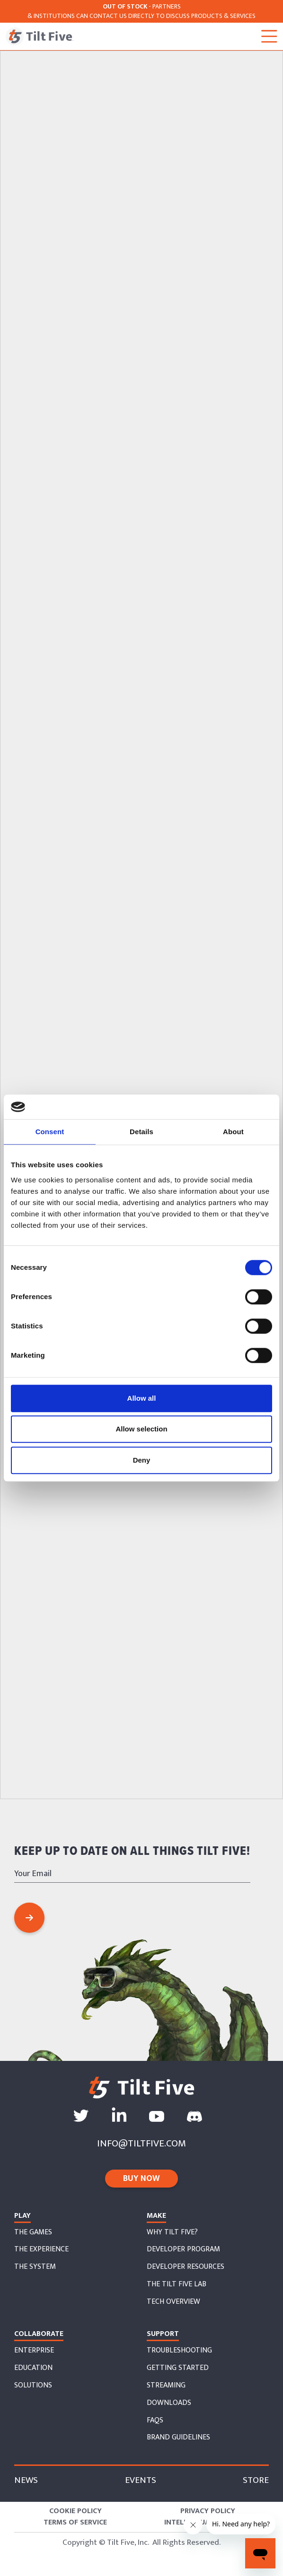  I want to click on buy now, so click(141, 2178).